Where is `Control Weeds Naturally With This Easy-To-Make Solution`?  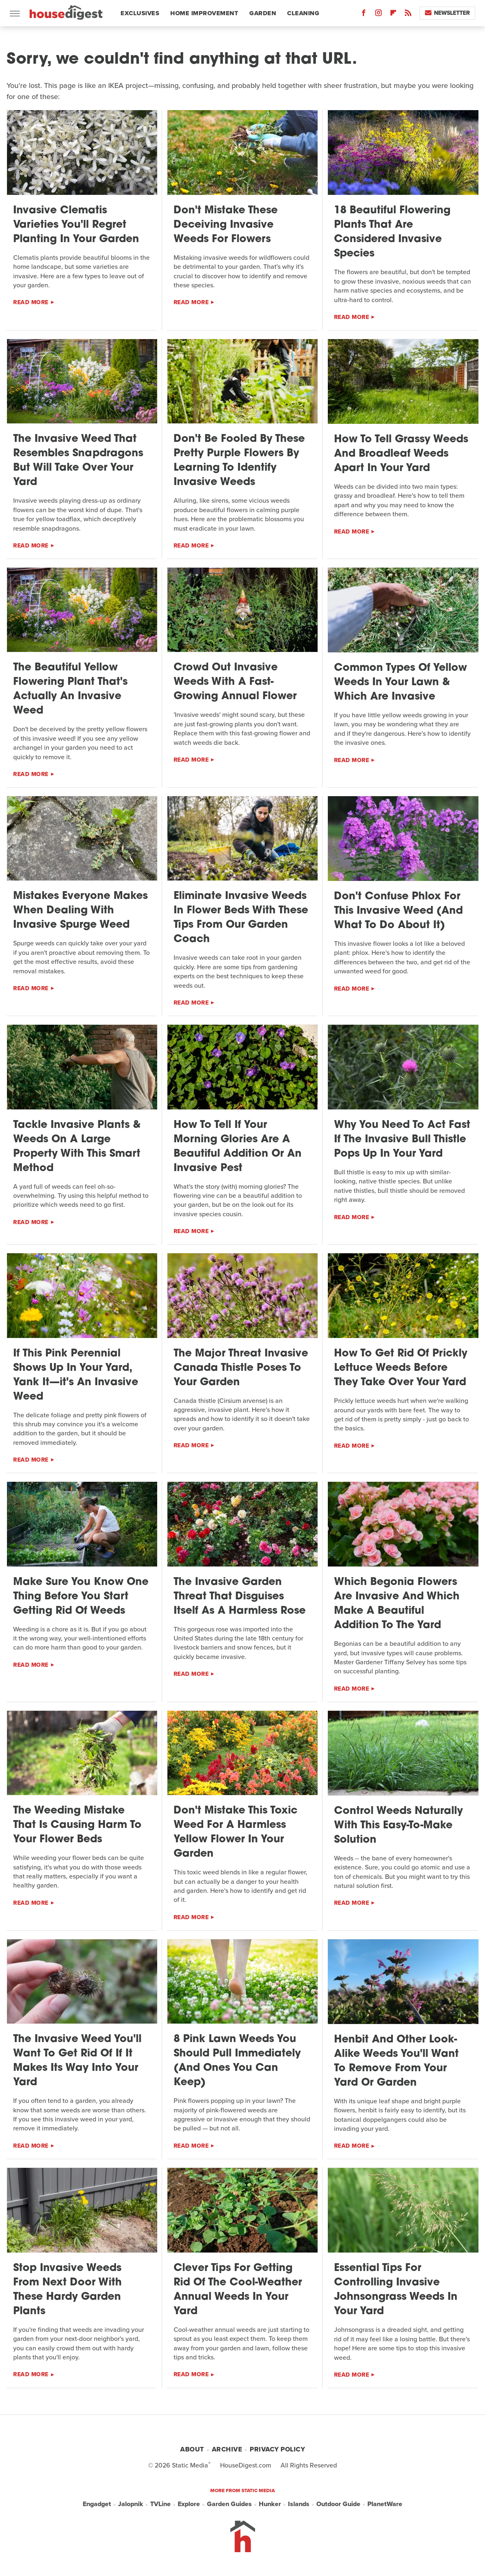 Control Weeds Naturally With This Easy-To-Make Solution is located at coordinates (398, 1825).